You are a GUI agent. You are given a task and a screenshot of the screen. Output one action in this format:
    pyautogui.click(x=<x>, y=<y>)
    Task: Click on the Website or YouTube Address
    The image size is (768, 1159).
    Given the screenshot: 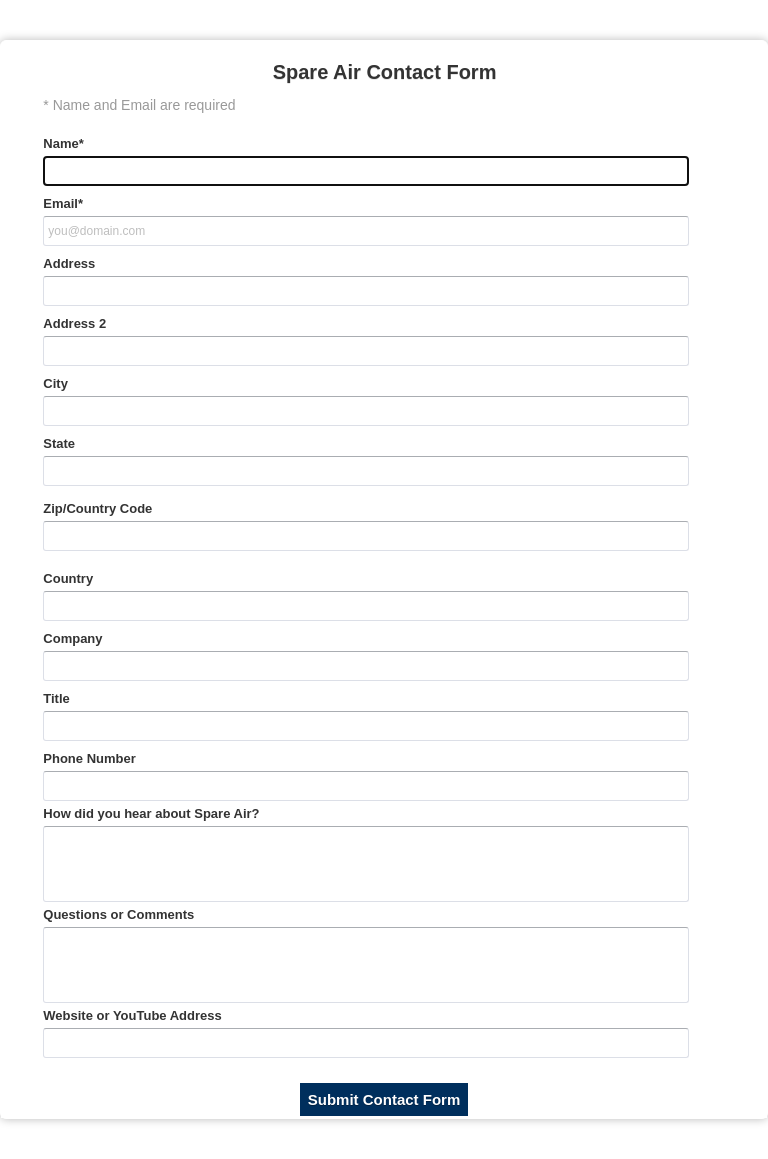 What is the action you would take?
    pyautogui.click(x=132, y=1015)
    